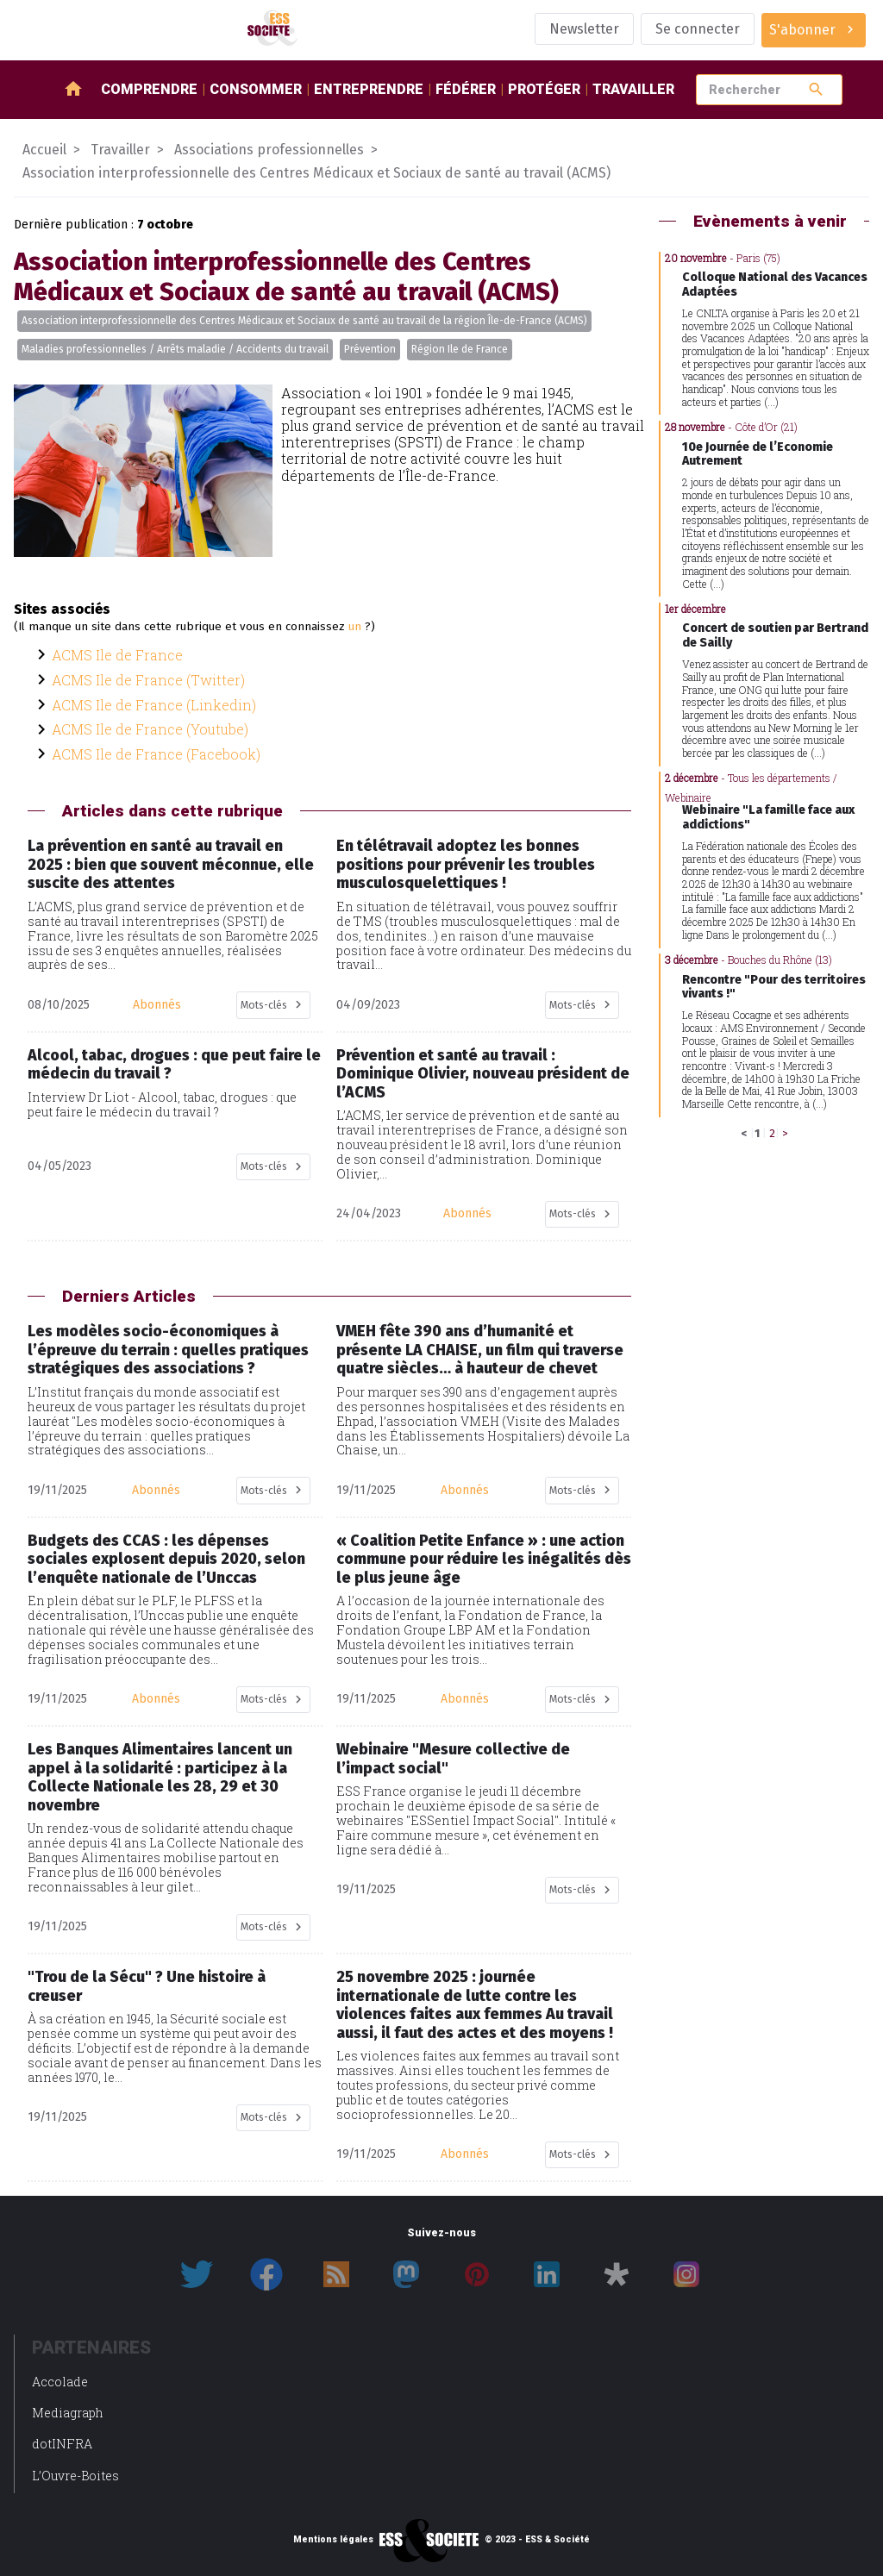  What do you see at coordinates (62, 2443) in the screenshot?
I see `dotINFRA` at bounding box center [62, 2443].